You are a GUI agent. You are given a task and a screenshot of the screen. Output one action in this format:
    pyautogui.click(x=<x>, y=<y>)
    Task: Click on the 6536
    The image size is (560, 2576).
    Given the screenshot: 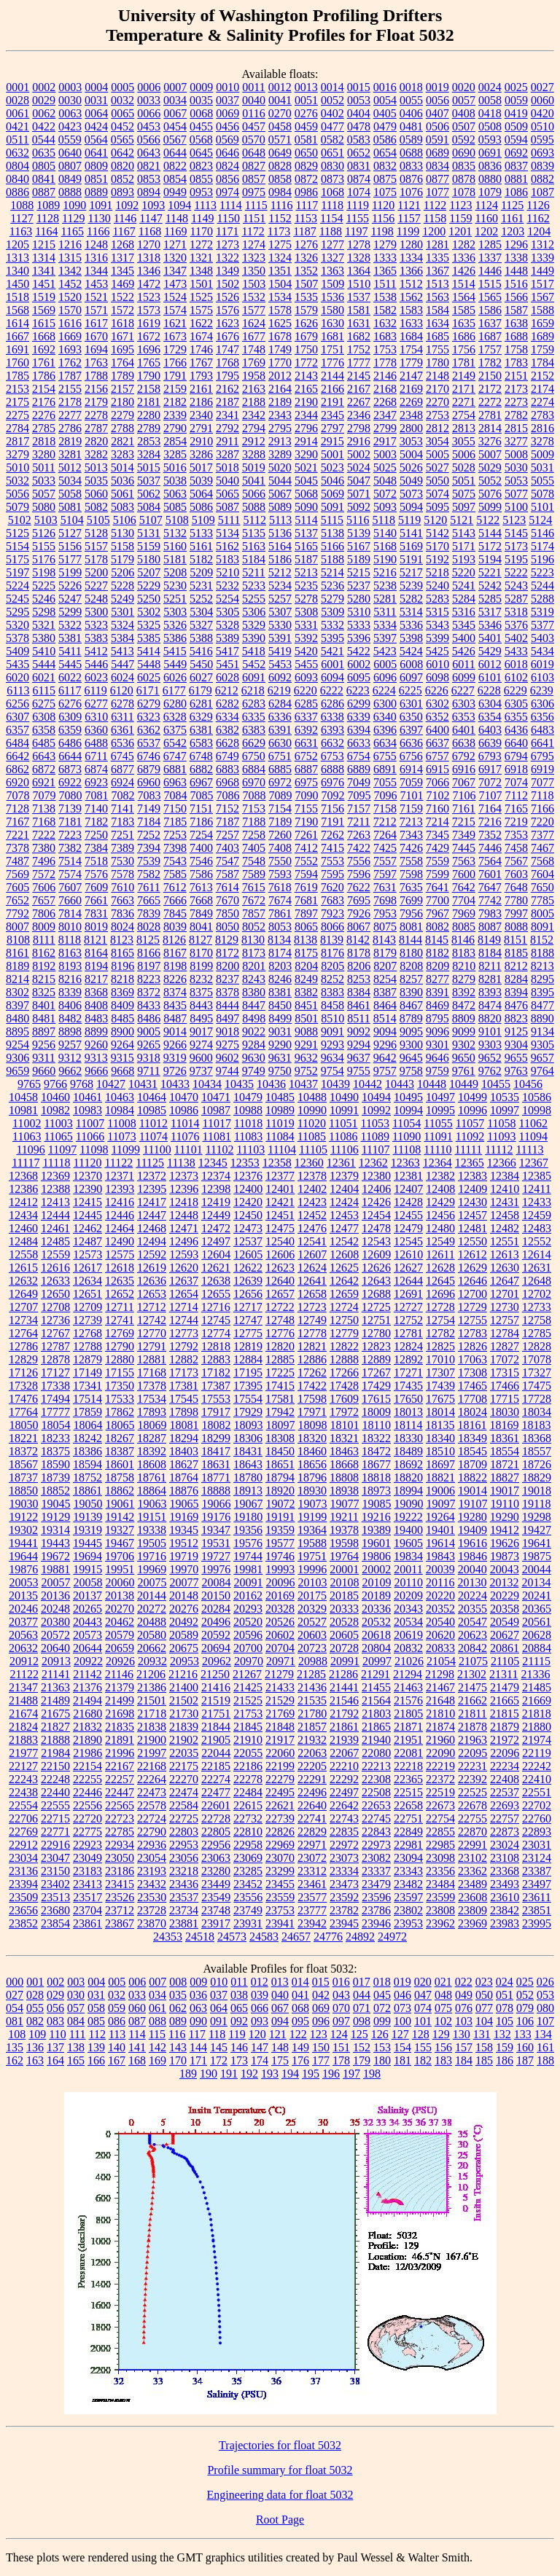 What is the action you would take?
    pyautogui.click(x=122, y=743)
    